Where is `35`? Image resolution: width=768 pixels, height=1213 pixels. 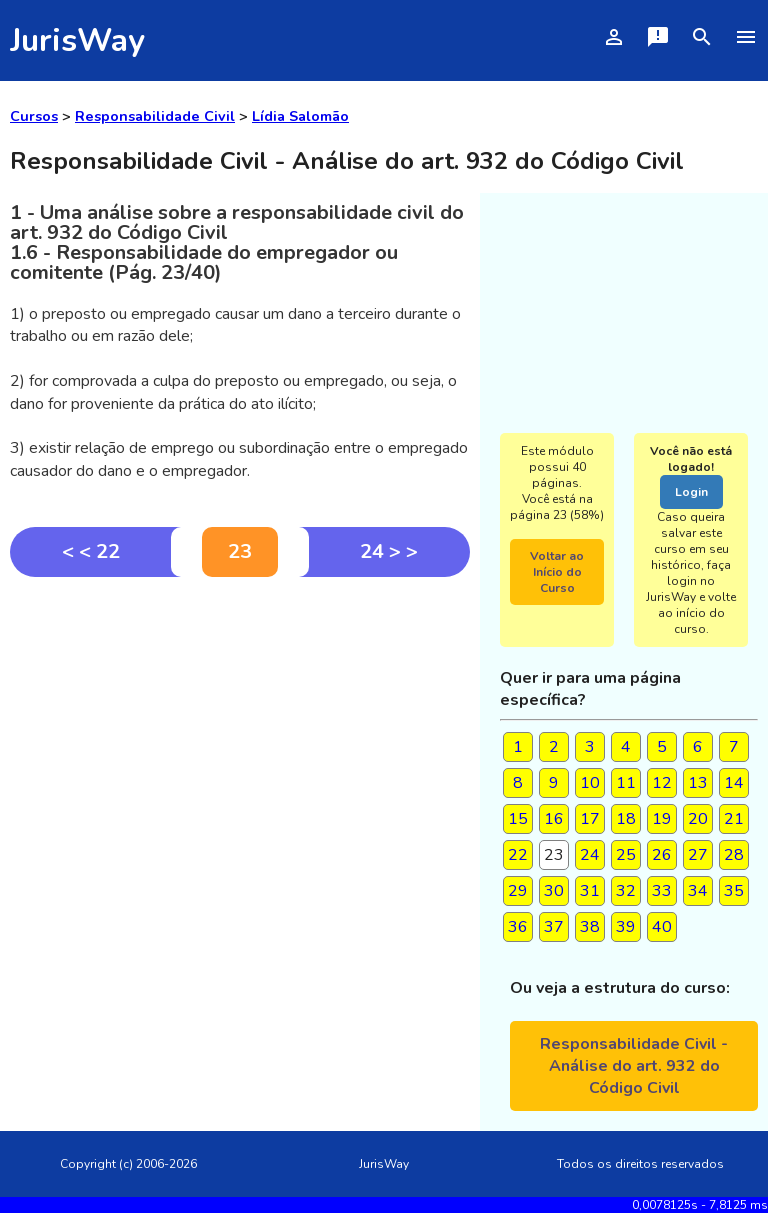 35 is located at coordinates (734, 891).